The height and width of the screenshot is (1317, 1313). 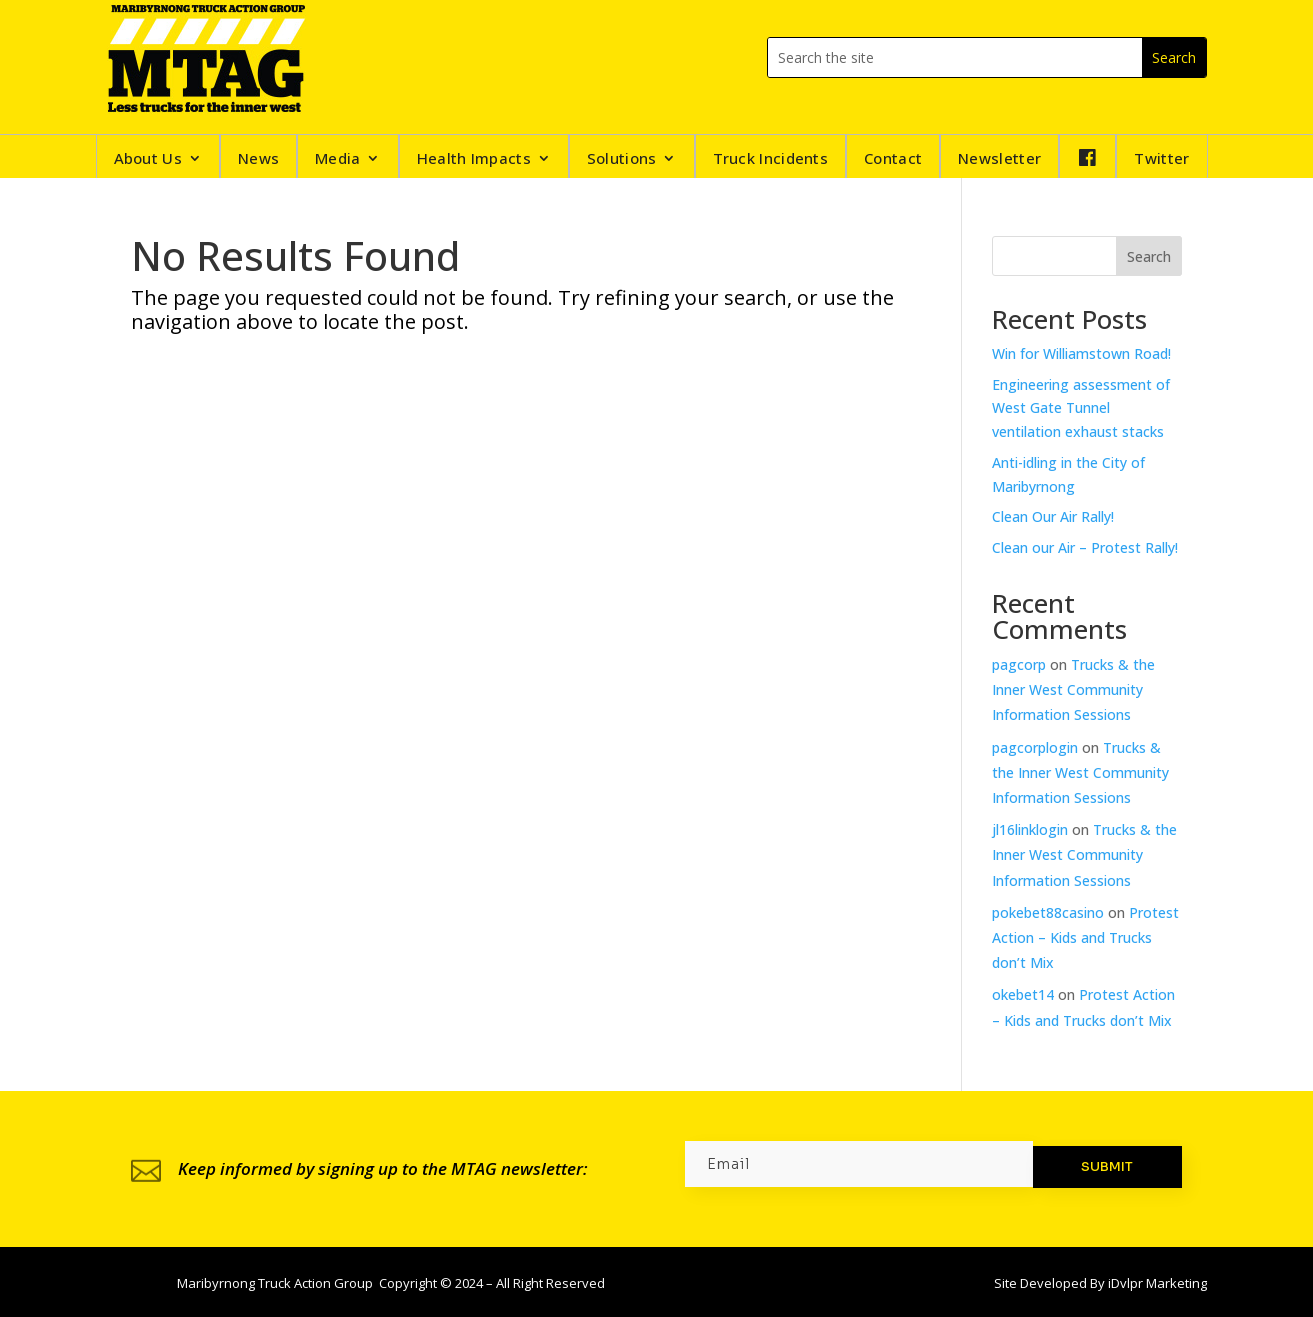 I want to click on Twitter, so click(x=1161, y=159).